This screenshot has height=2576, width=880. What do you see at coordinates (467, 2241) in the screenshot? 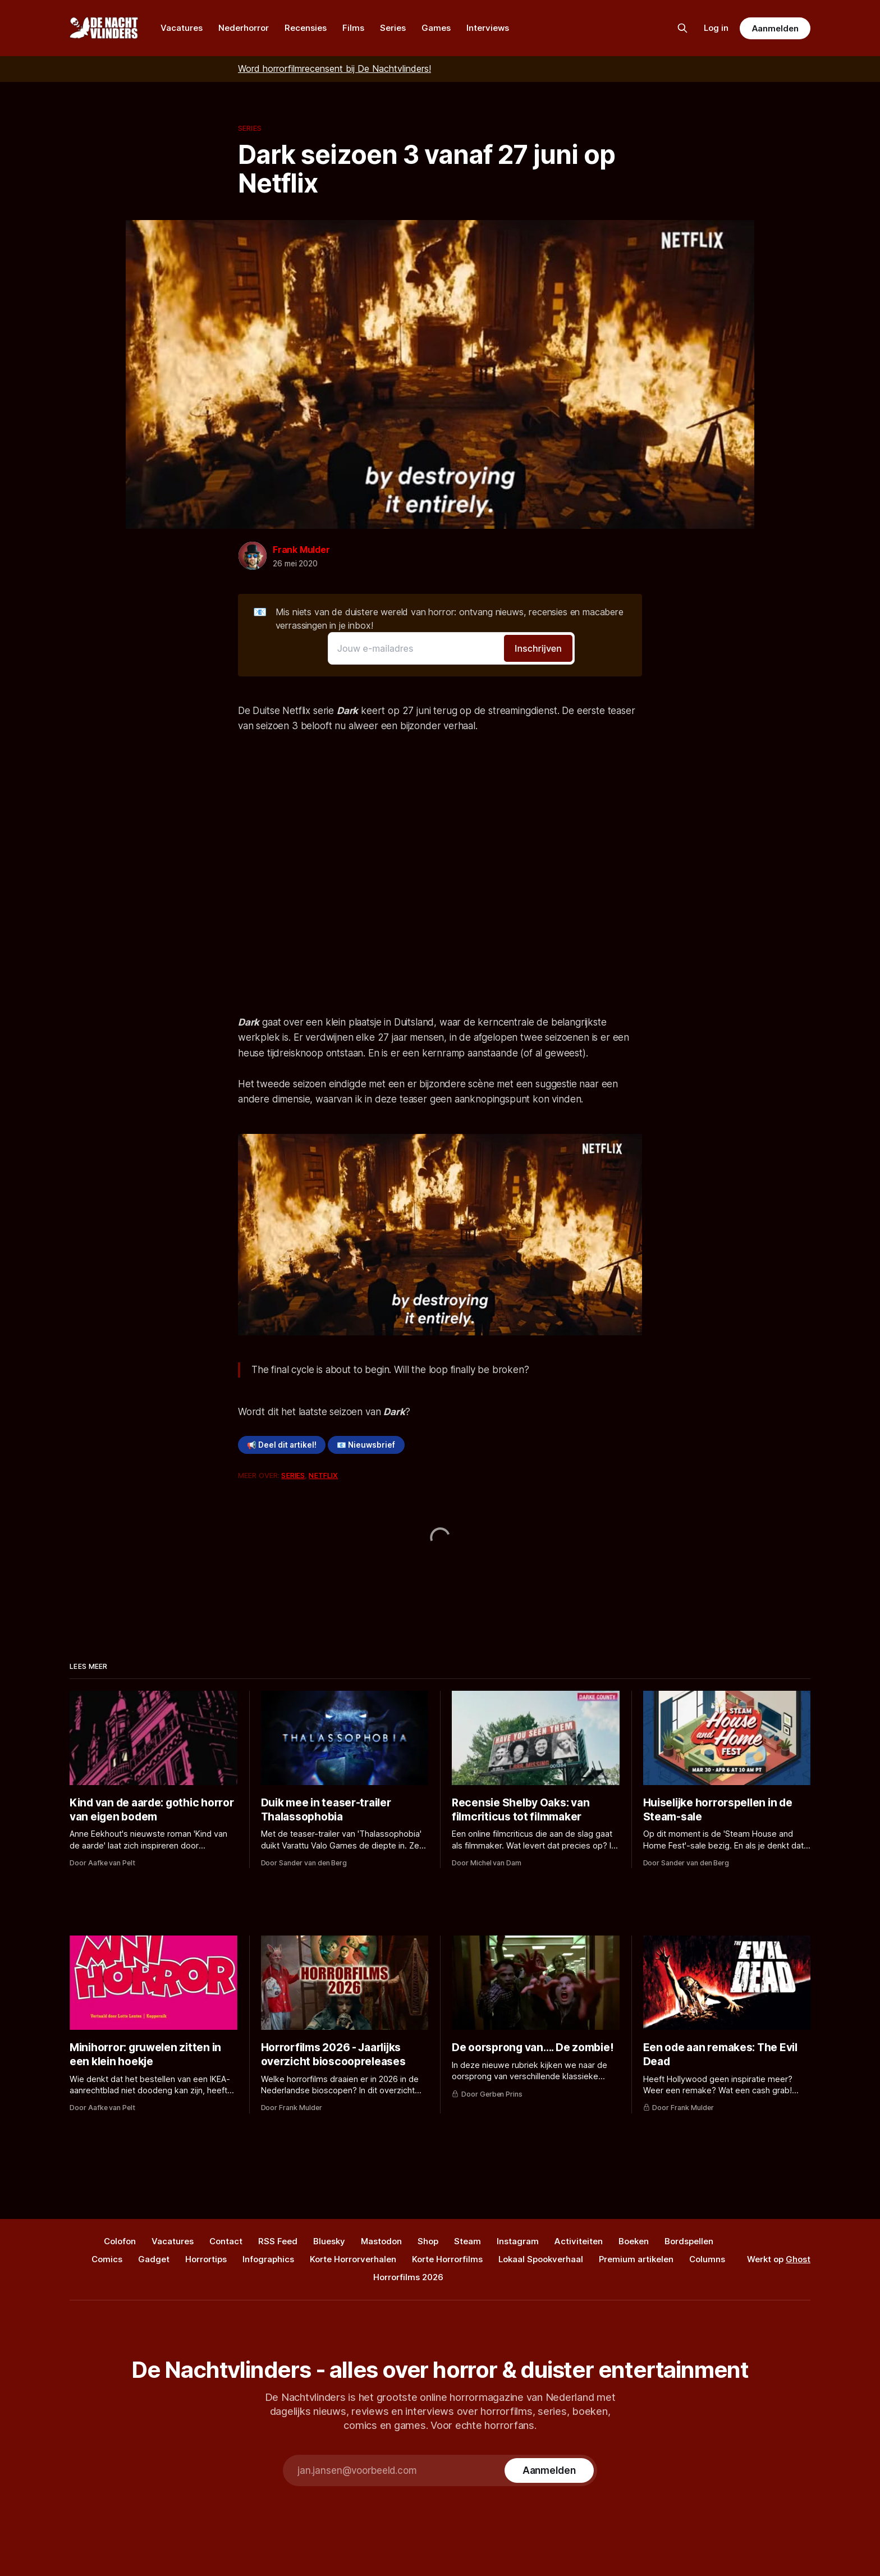
I see `Steam` at bounding box center [467, 2241].